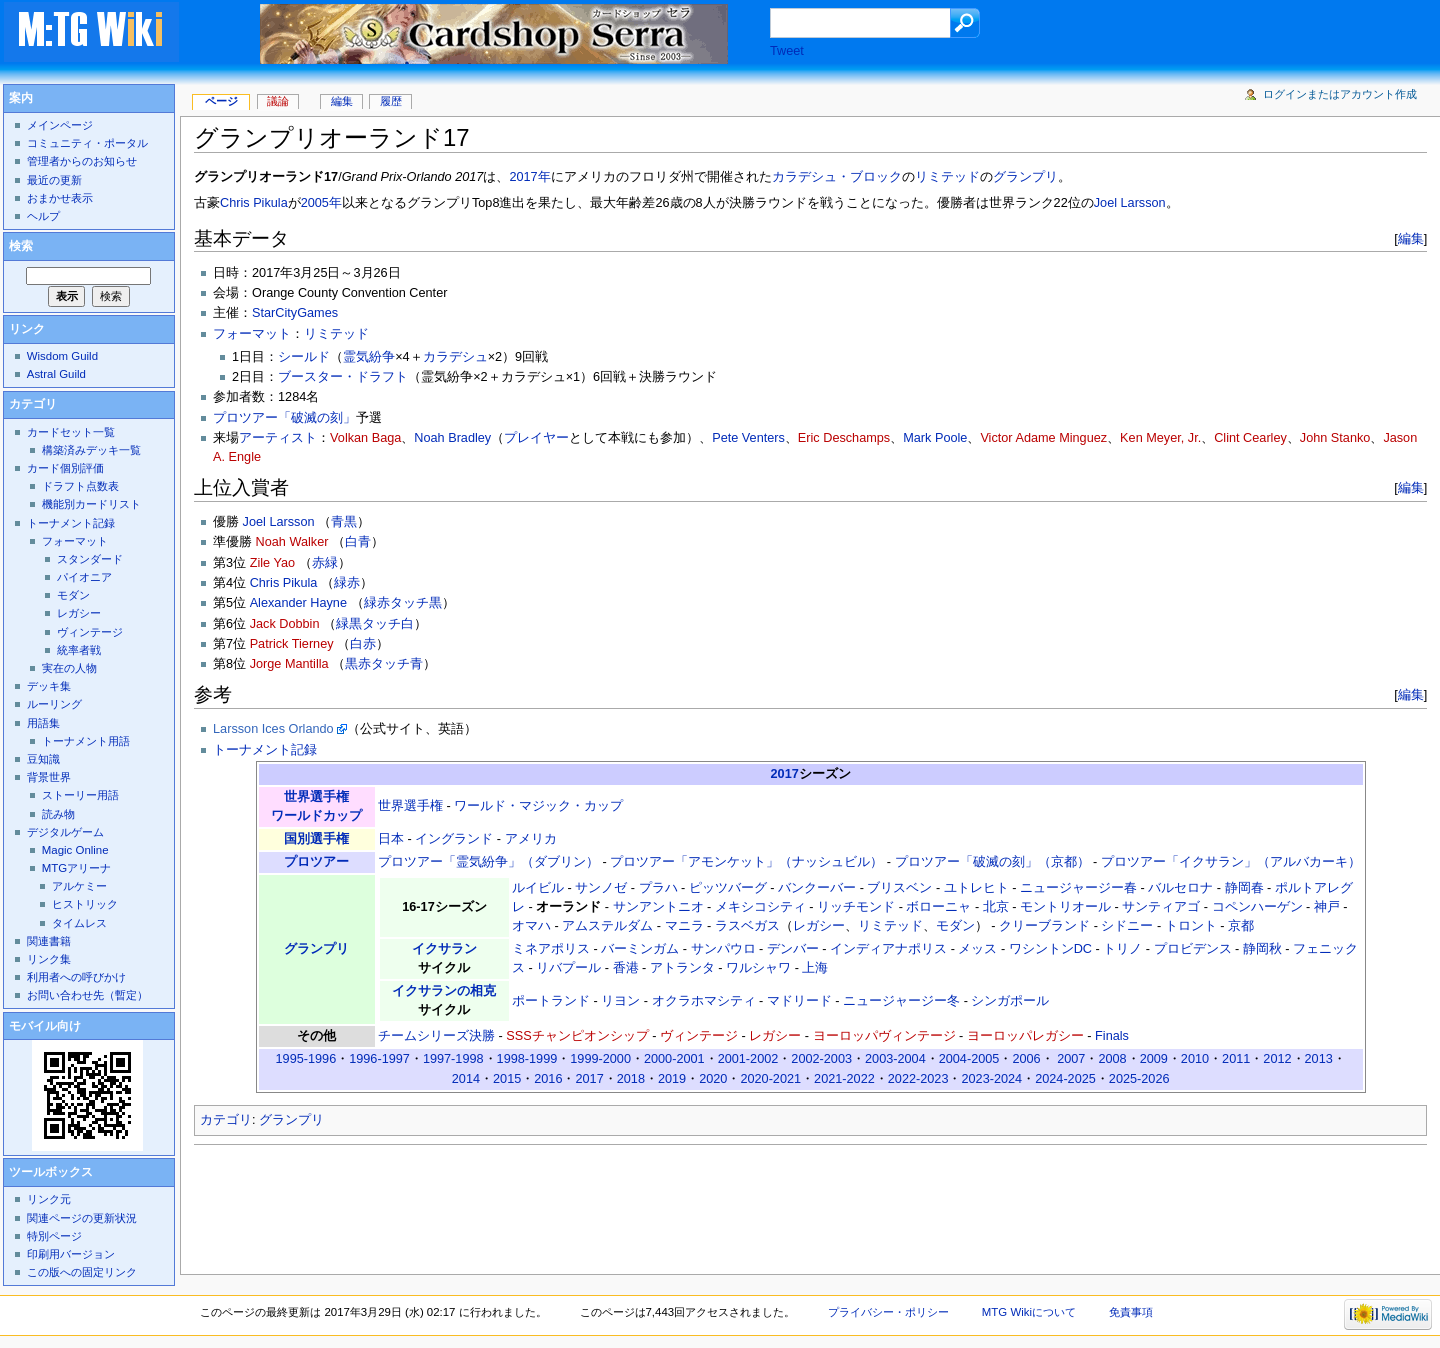  What do you see at coordinates (284, 418) in the screenshot?
I see `プロツアー「破滅の刻」` at bounding box center [284, 418].